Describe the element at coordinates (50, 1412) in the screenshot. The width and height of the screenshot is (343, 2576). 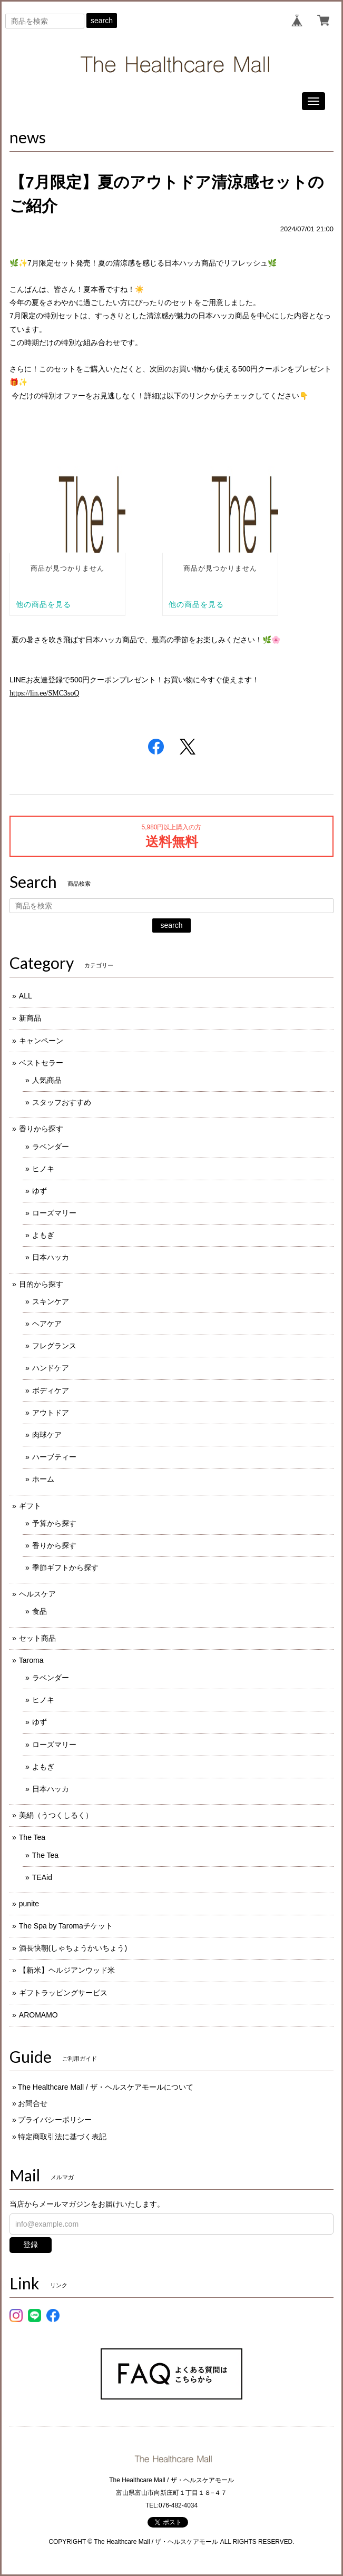
I see `アウトドア` at that location.